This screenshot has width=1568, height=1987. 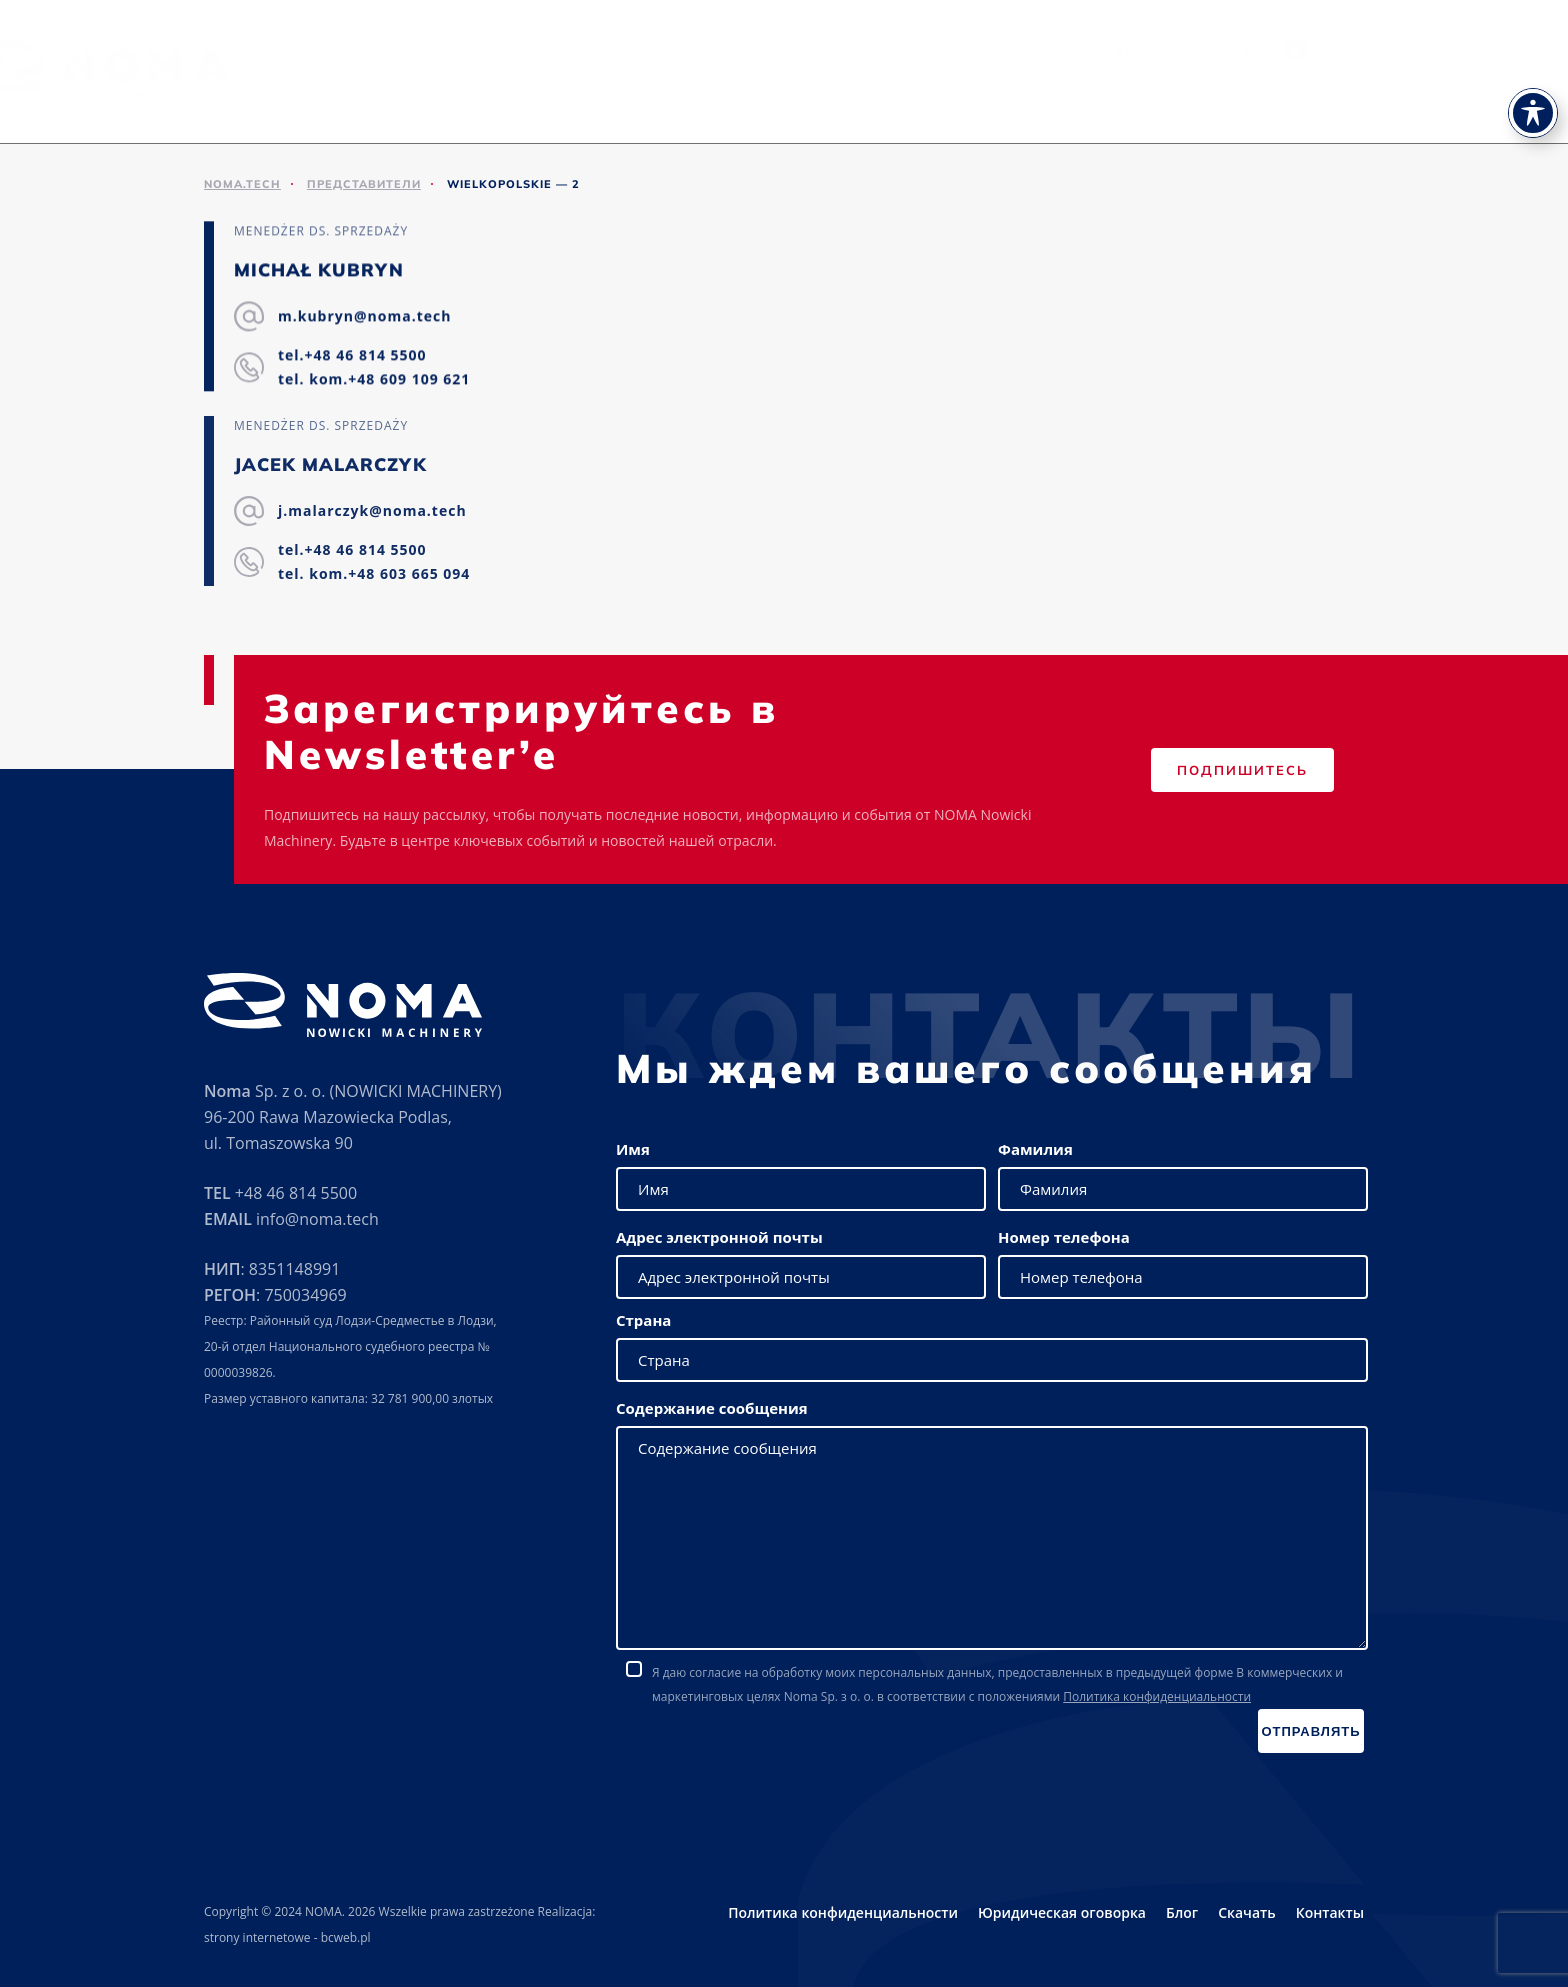 I want to click on Сервис, so click(x=876, y=100).